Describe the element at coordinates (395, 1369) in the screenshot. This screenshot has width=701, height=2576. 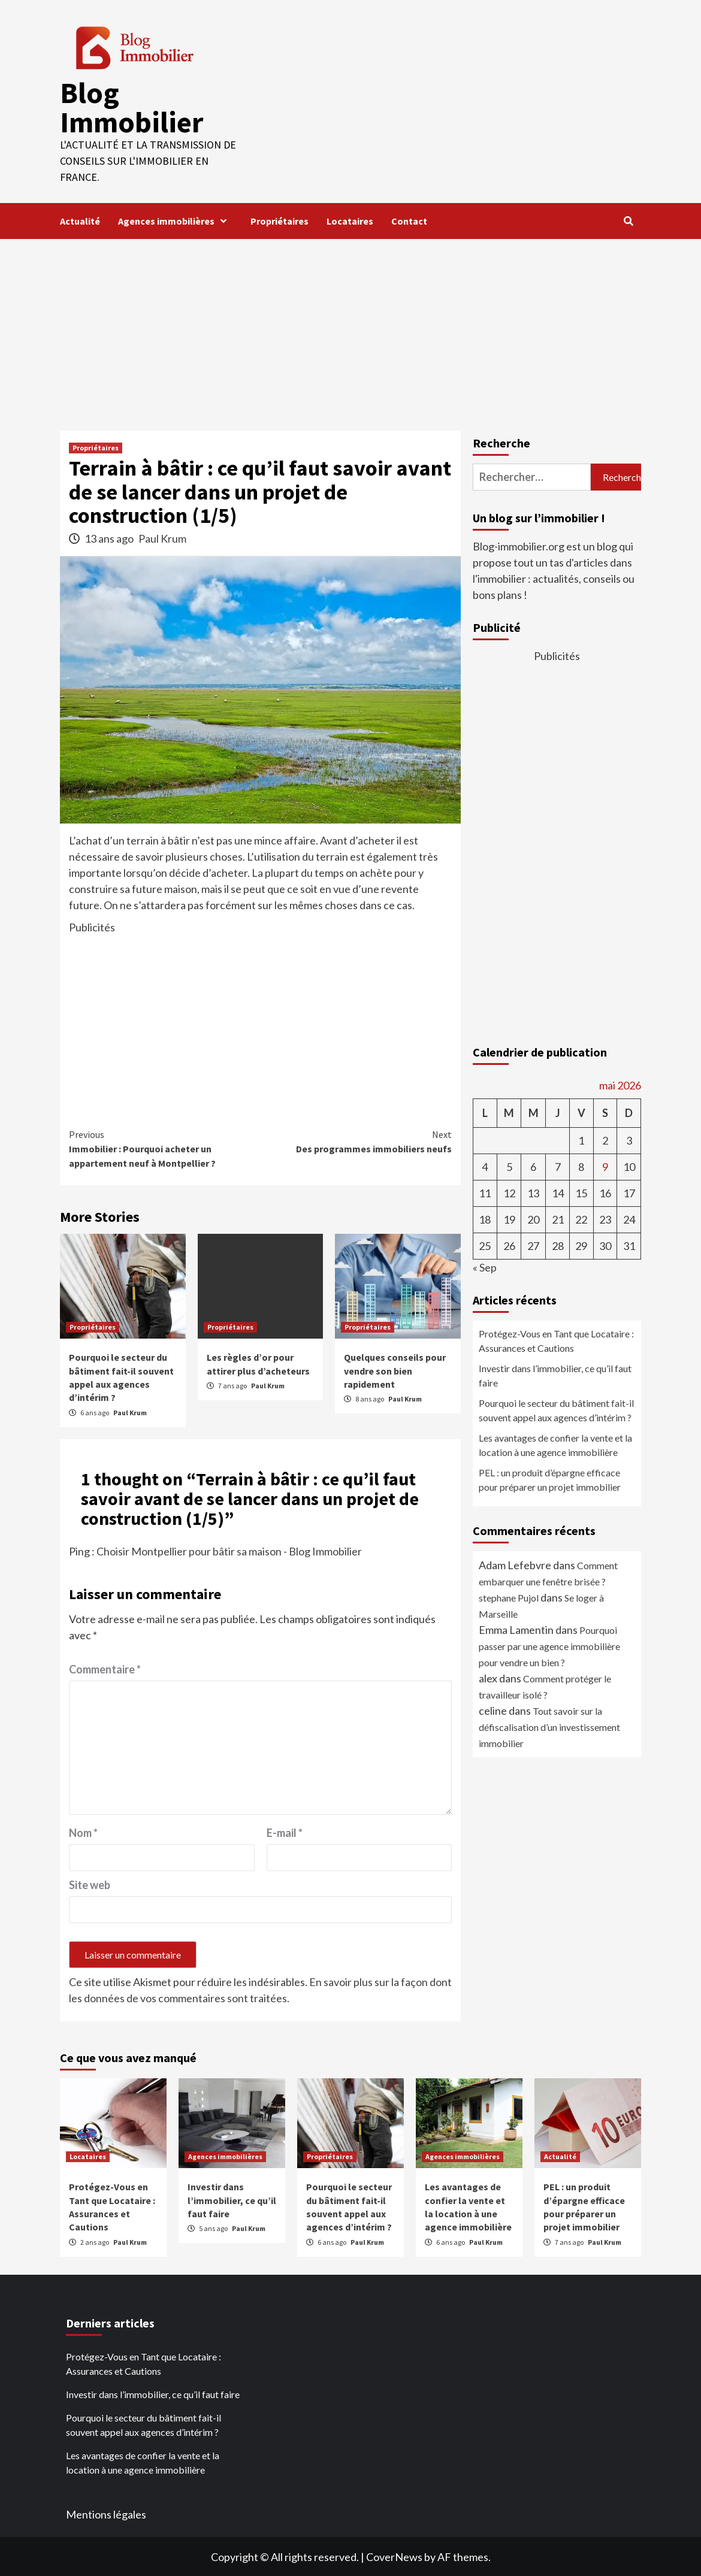
I see `Quelques conseils pour vendre son bien rapidement` at that location.